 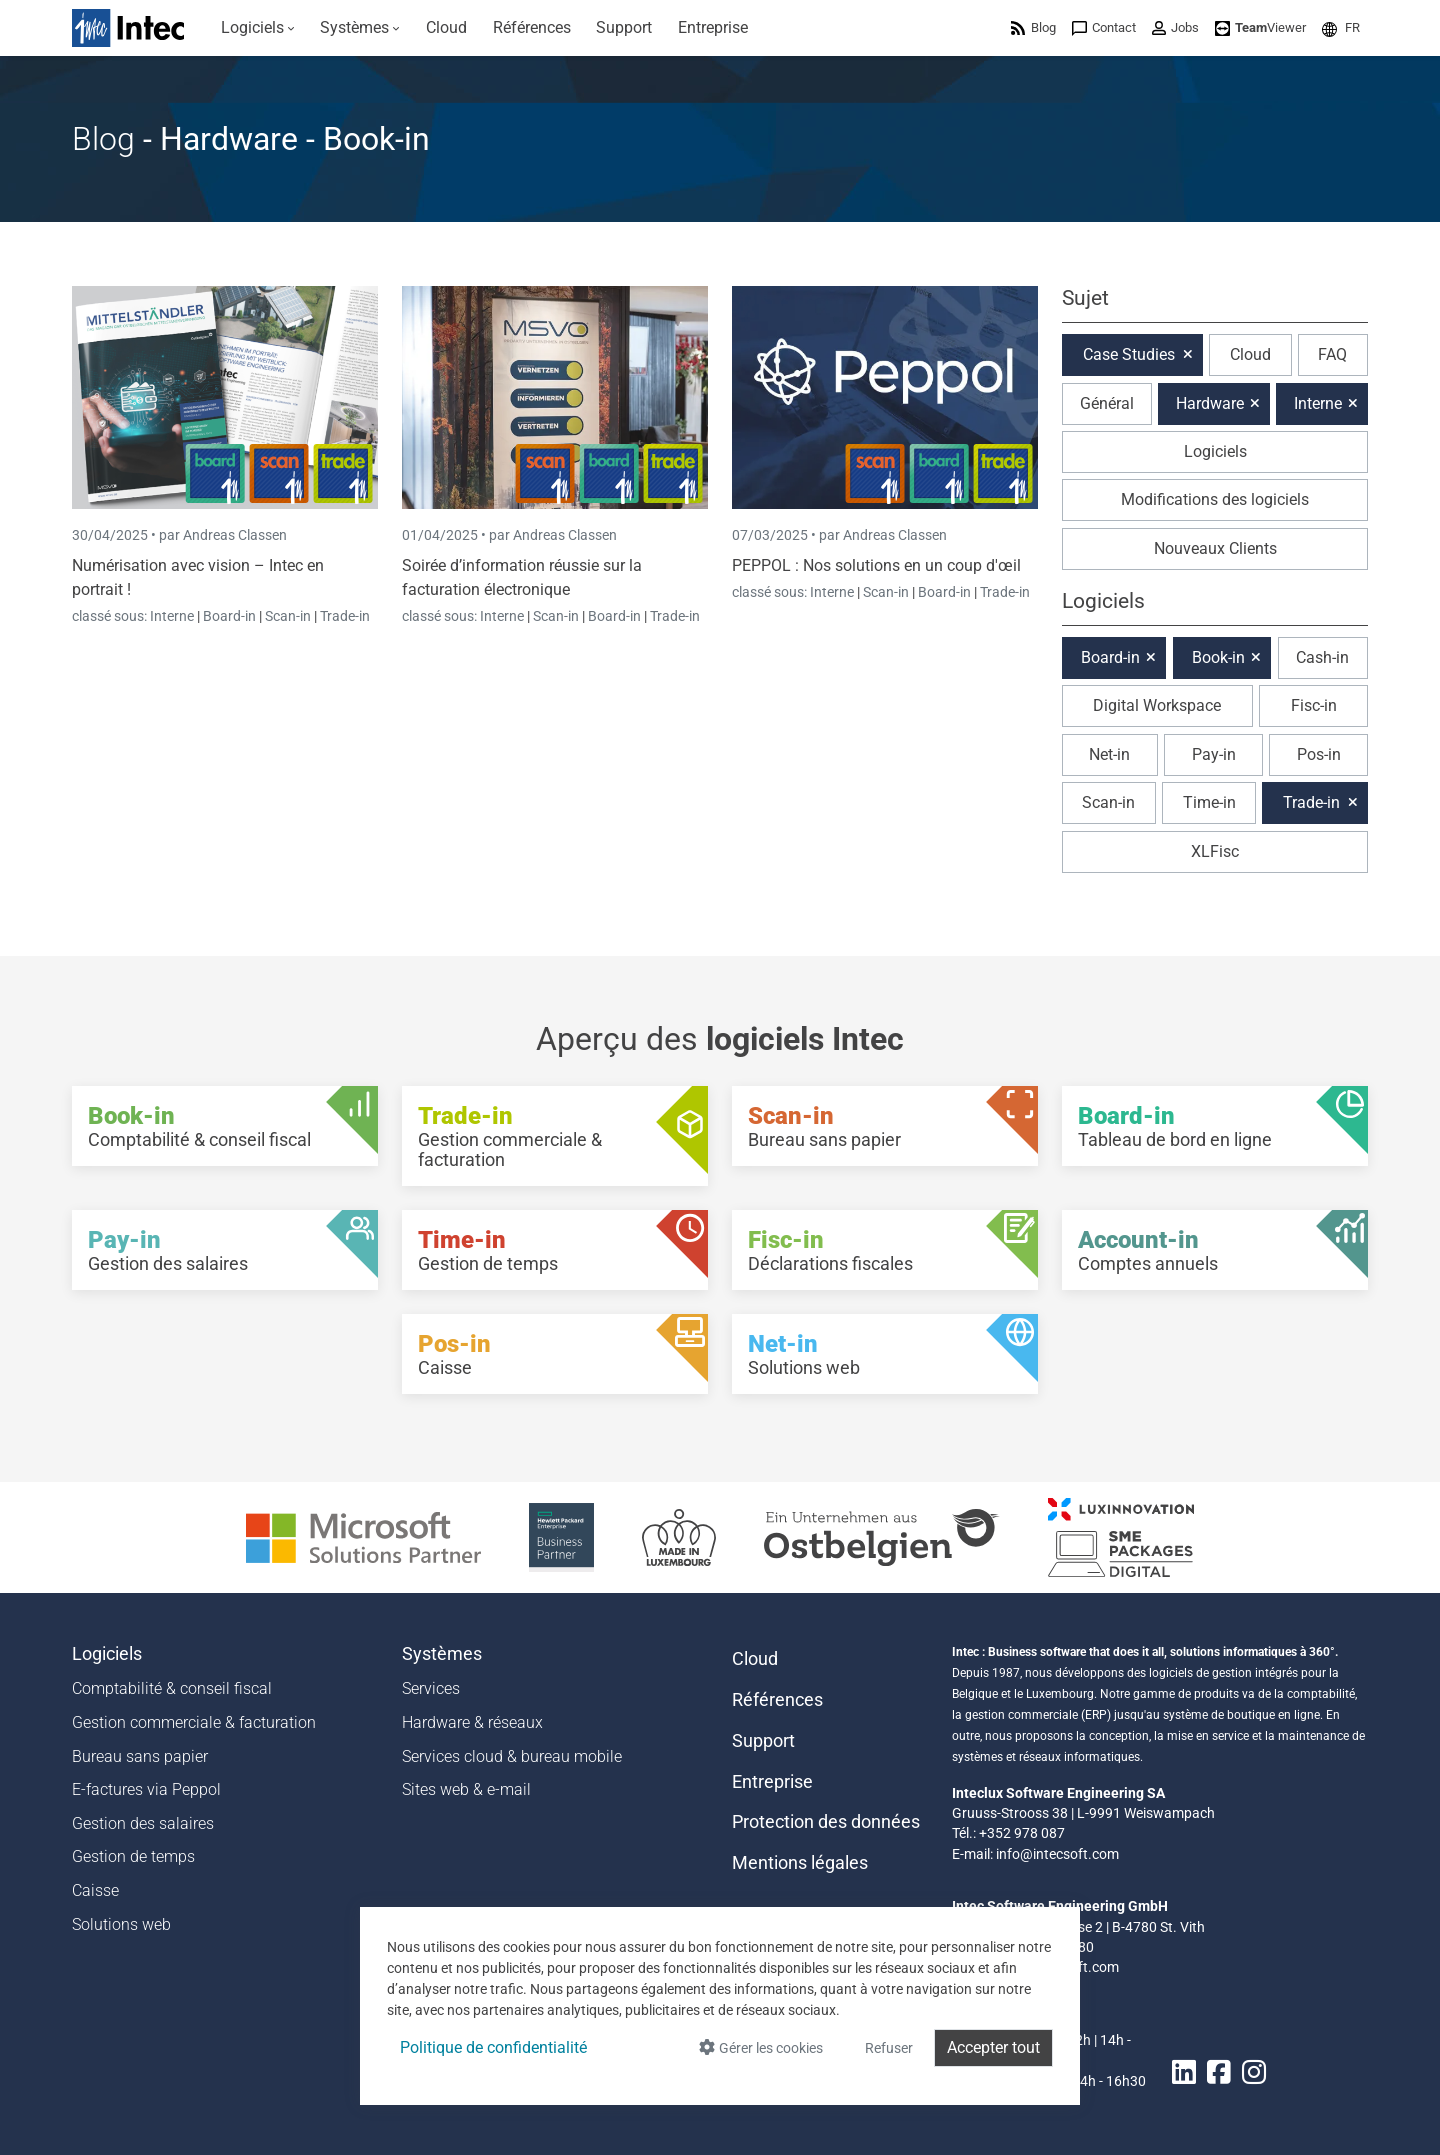 What do you see at coordinates (194, 1722) in the screenshot?
I see `Gestion commerciale & facturation` at bounding box center [194, 1722].